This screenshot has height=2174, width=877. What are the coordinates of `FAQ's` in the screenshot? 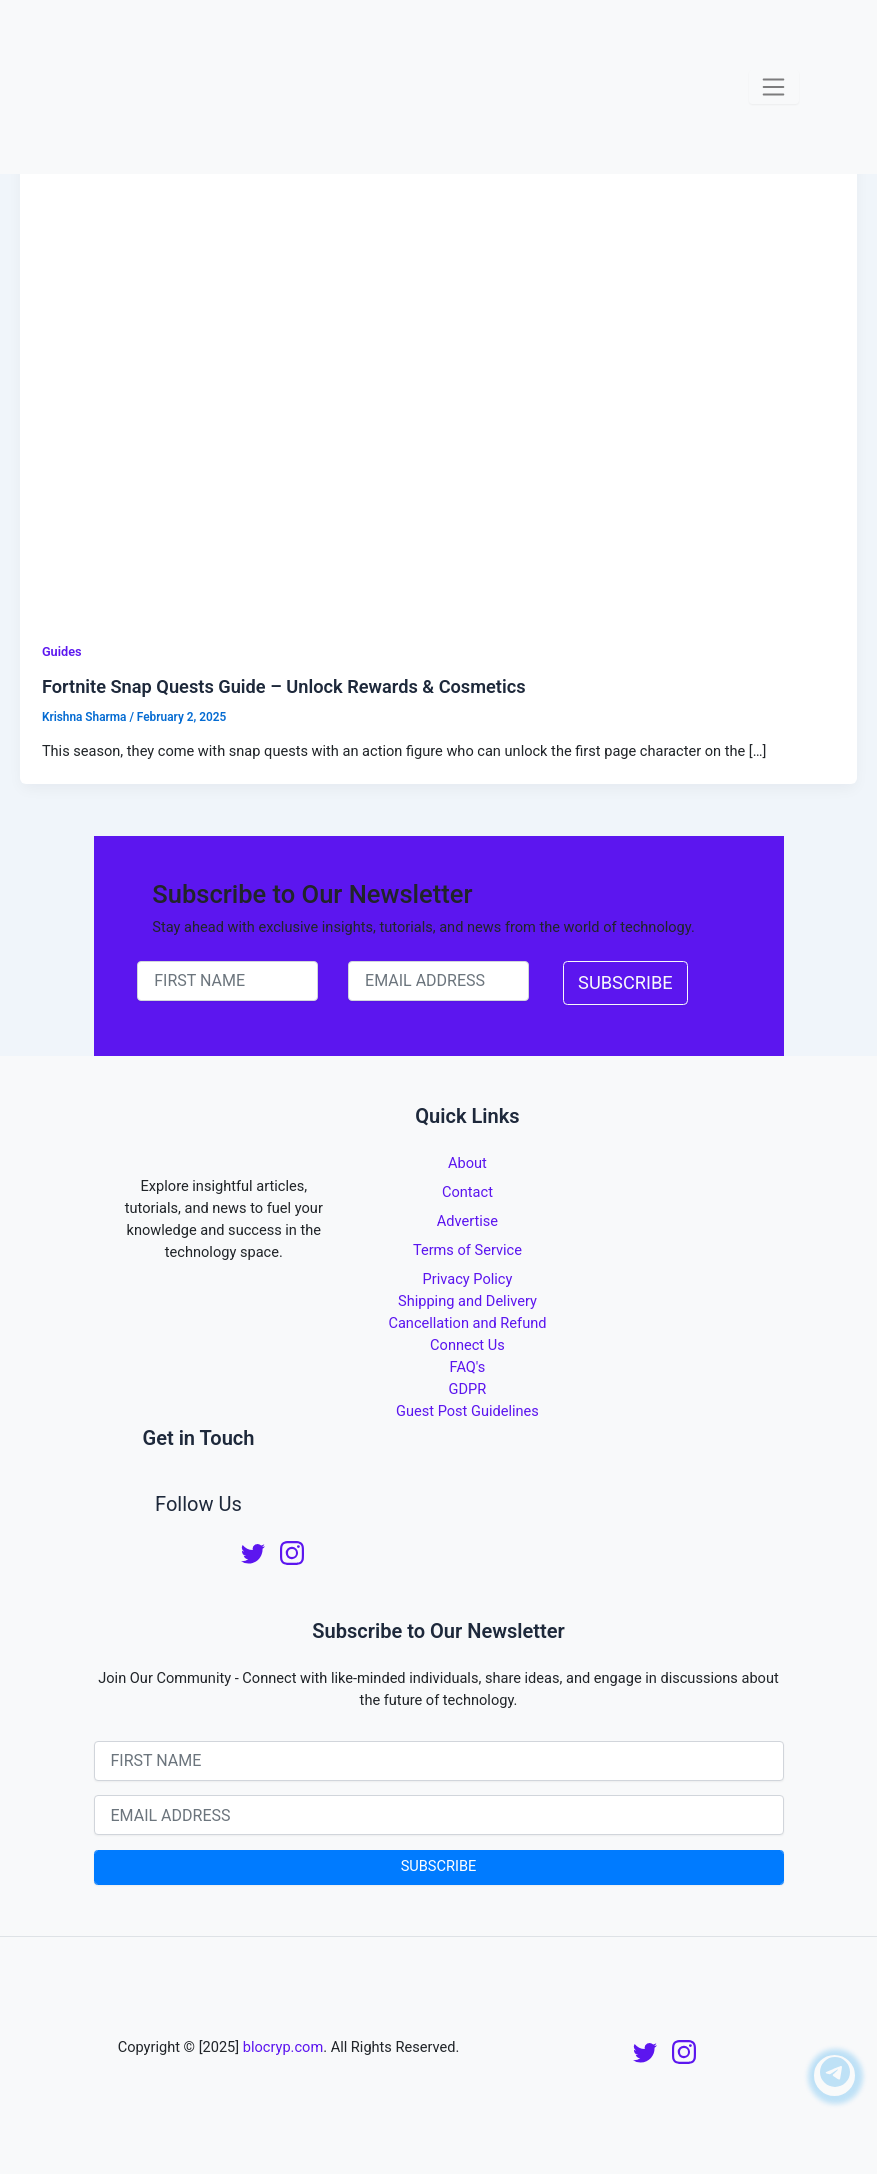 It's located at (468, 1367).